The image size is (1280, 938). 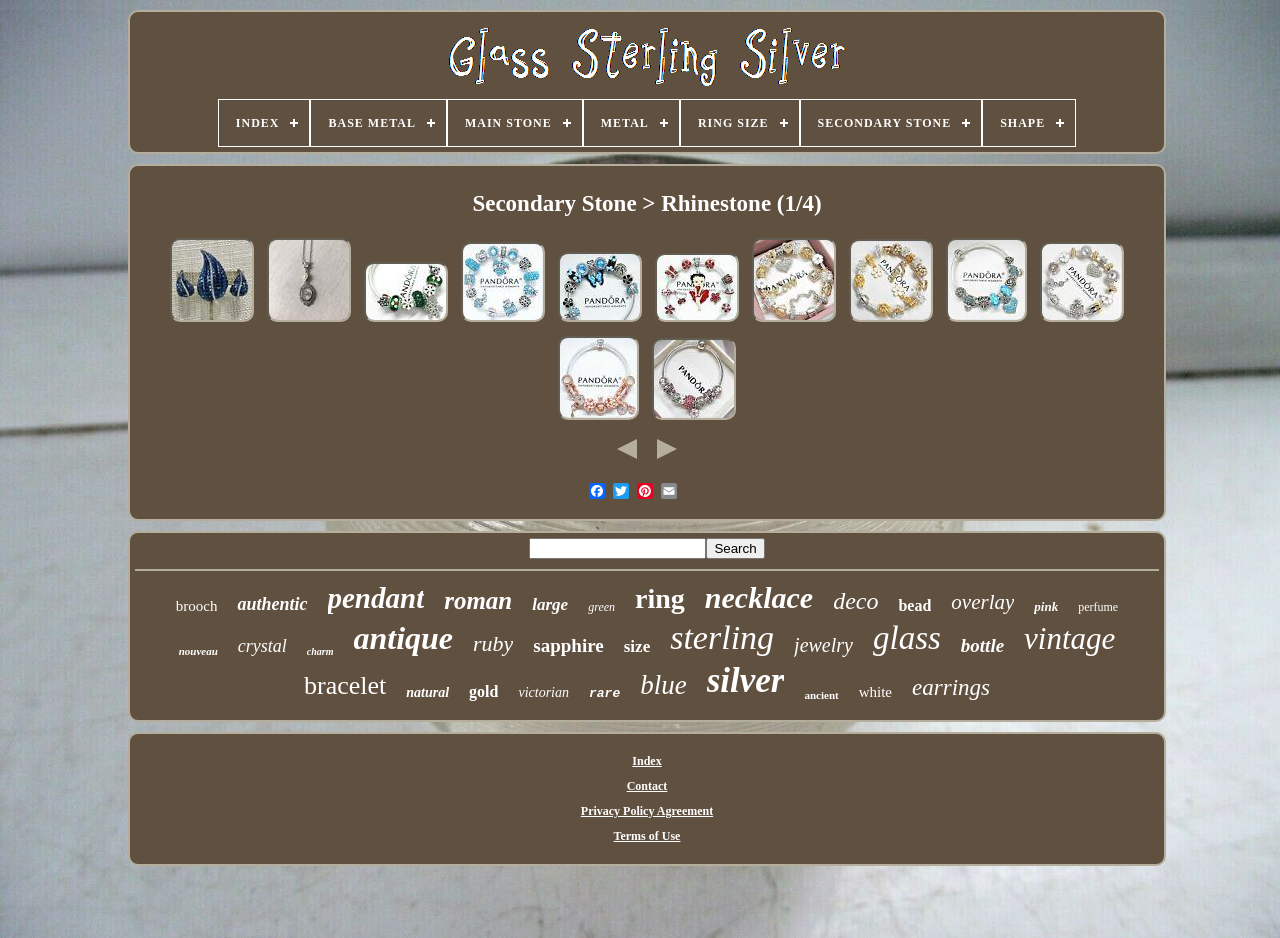 What do you see at coordinates (647, 811) in the screenshot?
I see `Privacy Policy Agreement` at bounding box center [647, 811].